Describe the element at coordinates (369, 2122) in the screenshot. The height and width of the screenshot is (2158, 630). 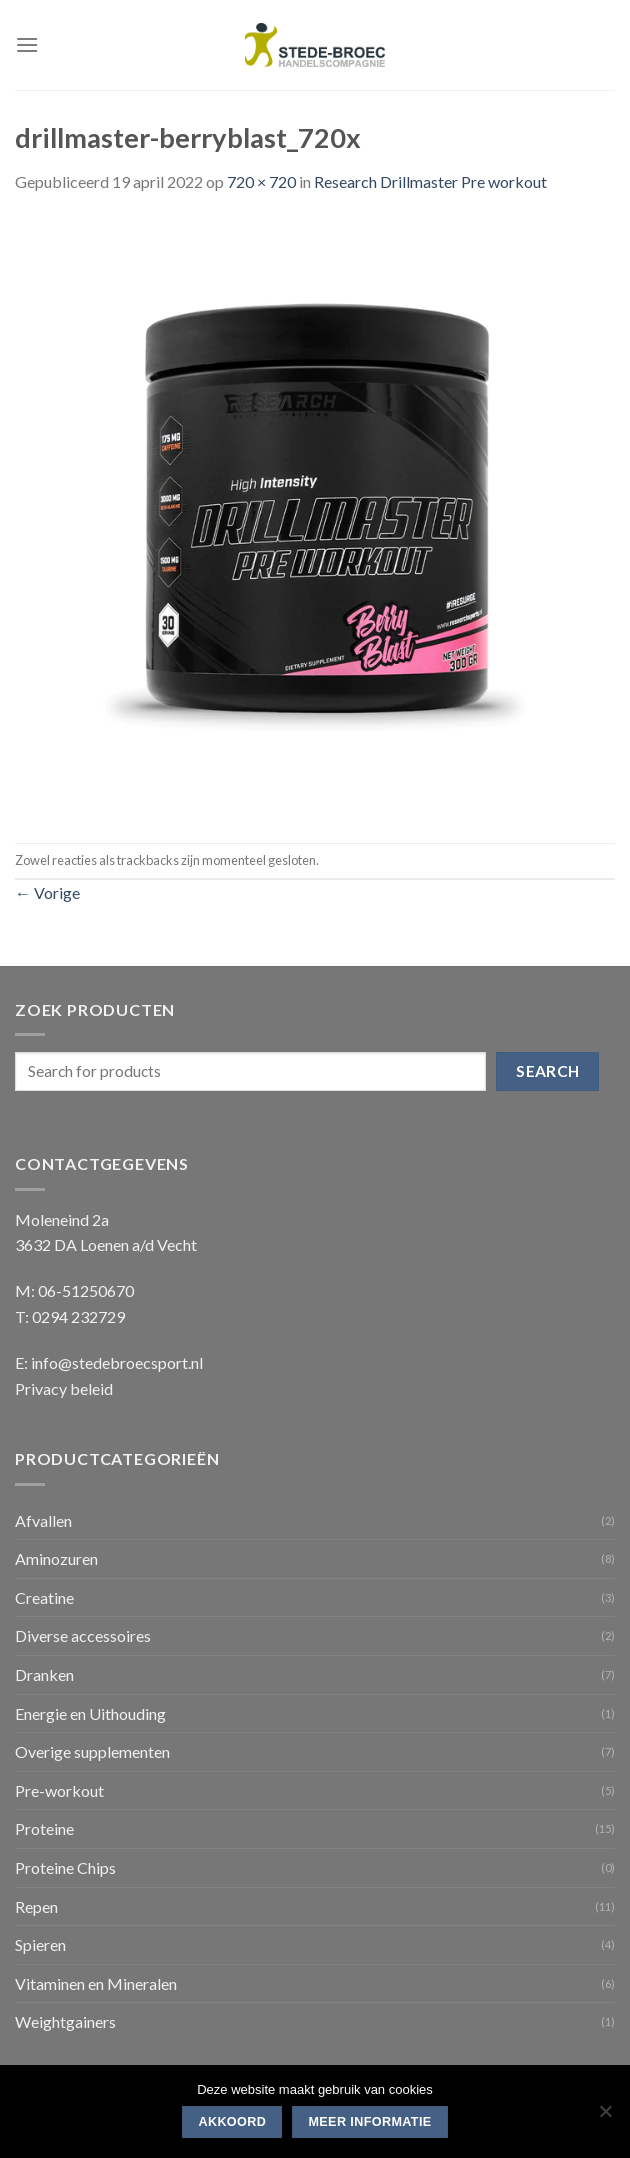
I see `Meer informatie` at that location.